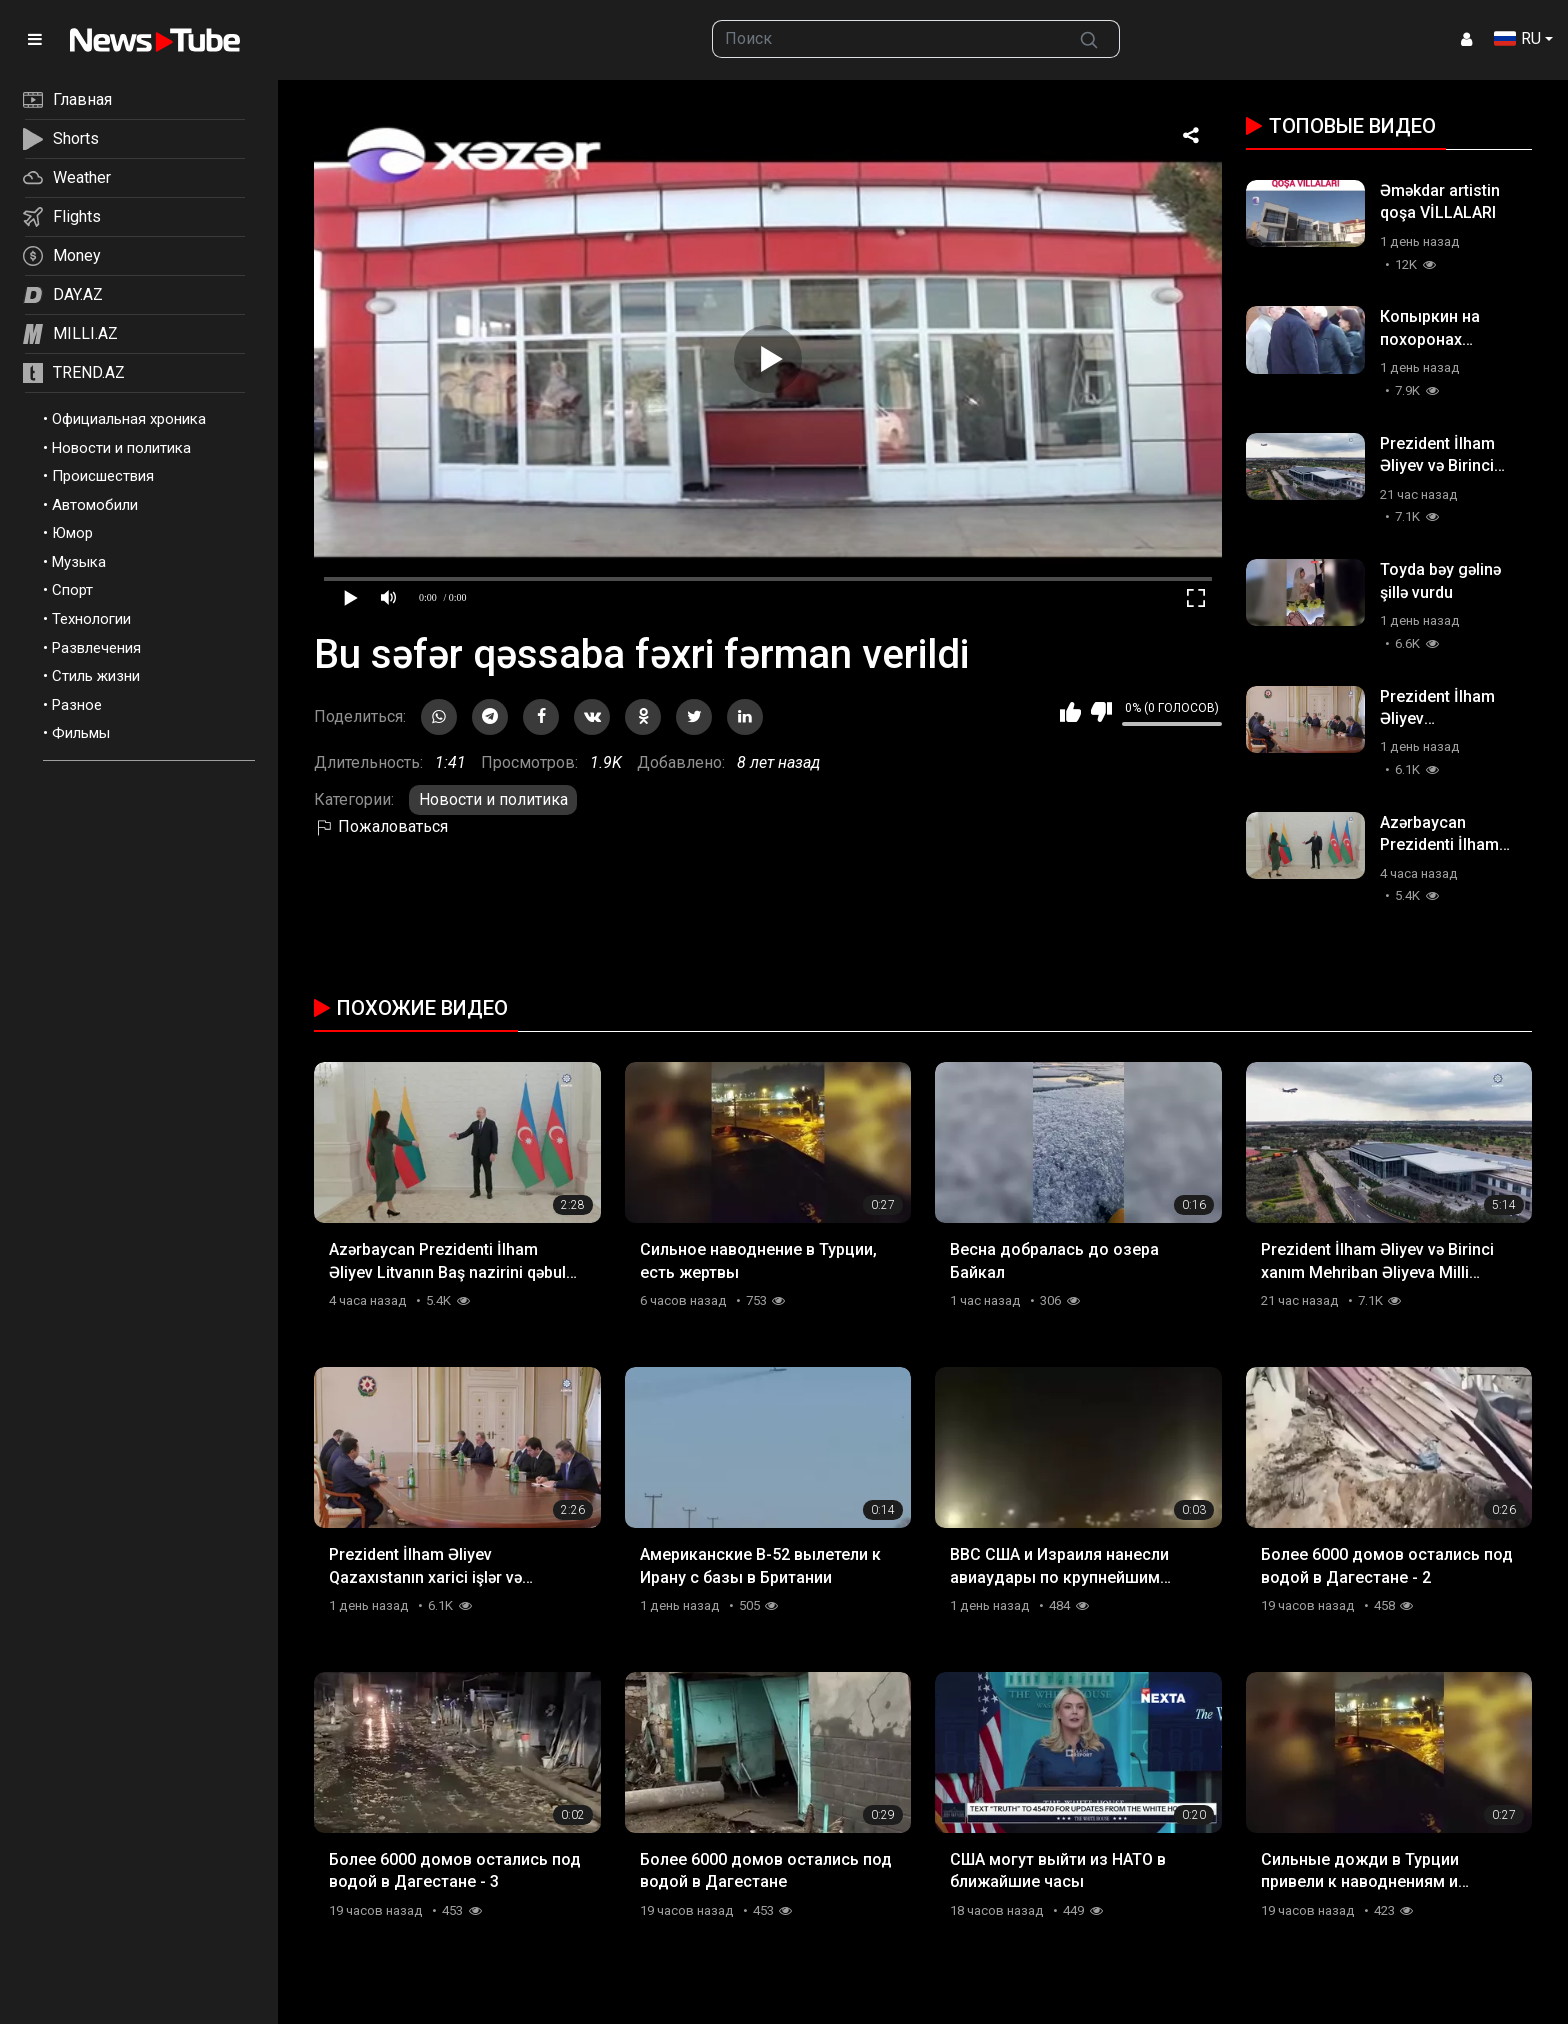  What do you see at coordinates (129, 419) in the screenshot?
I see `Официальная хроника` at bounding box center [129, 419].